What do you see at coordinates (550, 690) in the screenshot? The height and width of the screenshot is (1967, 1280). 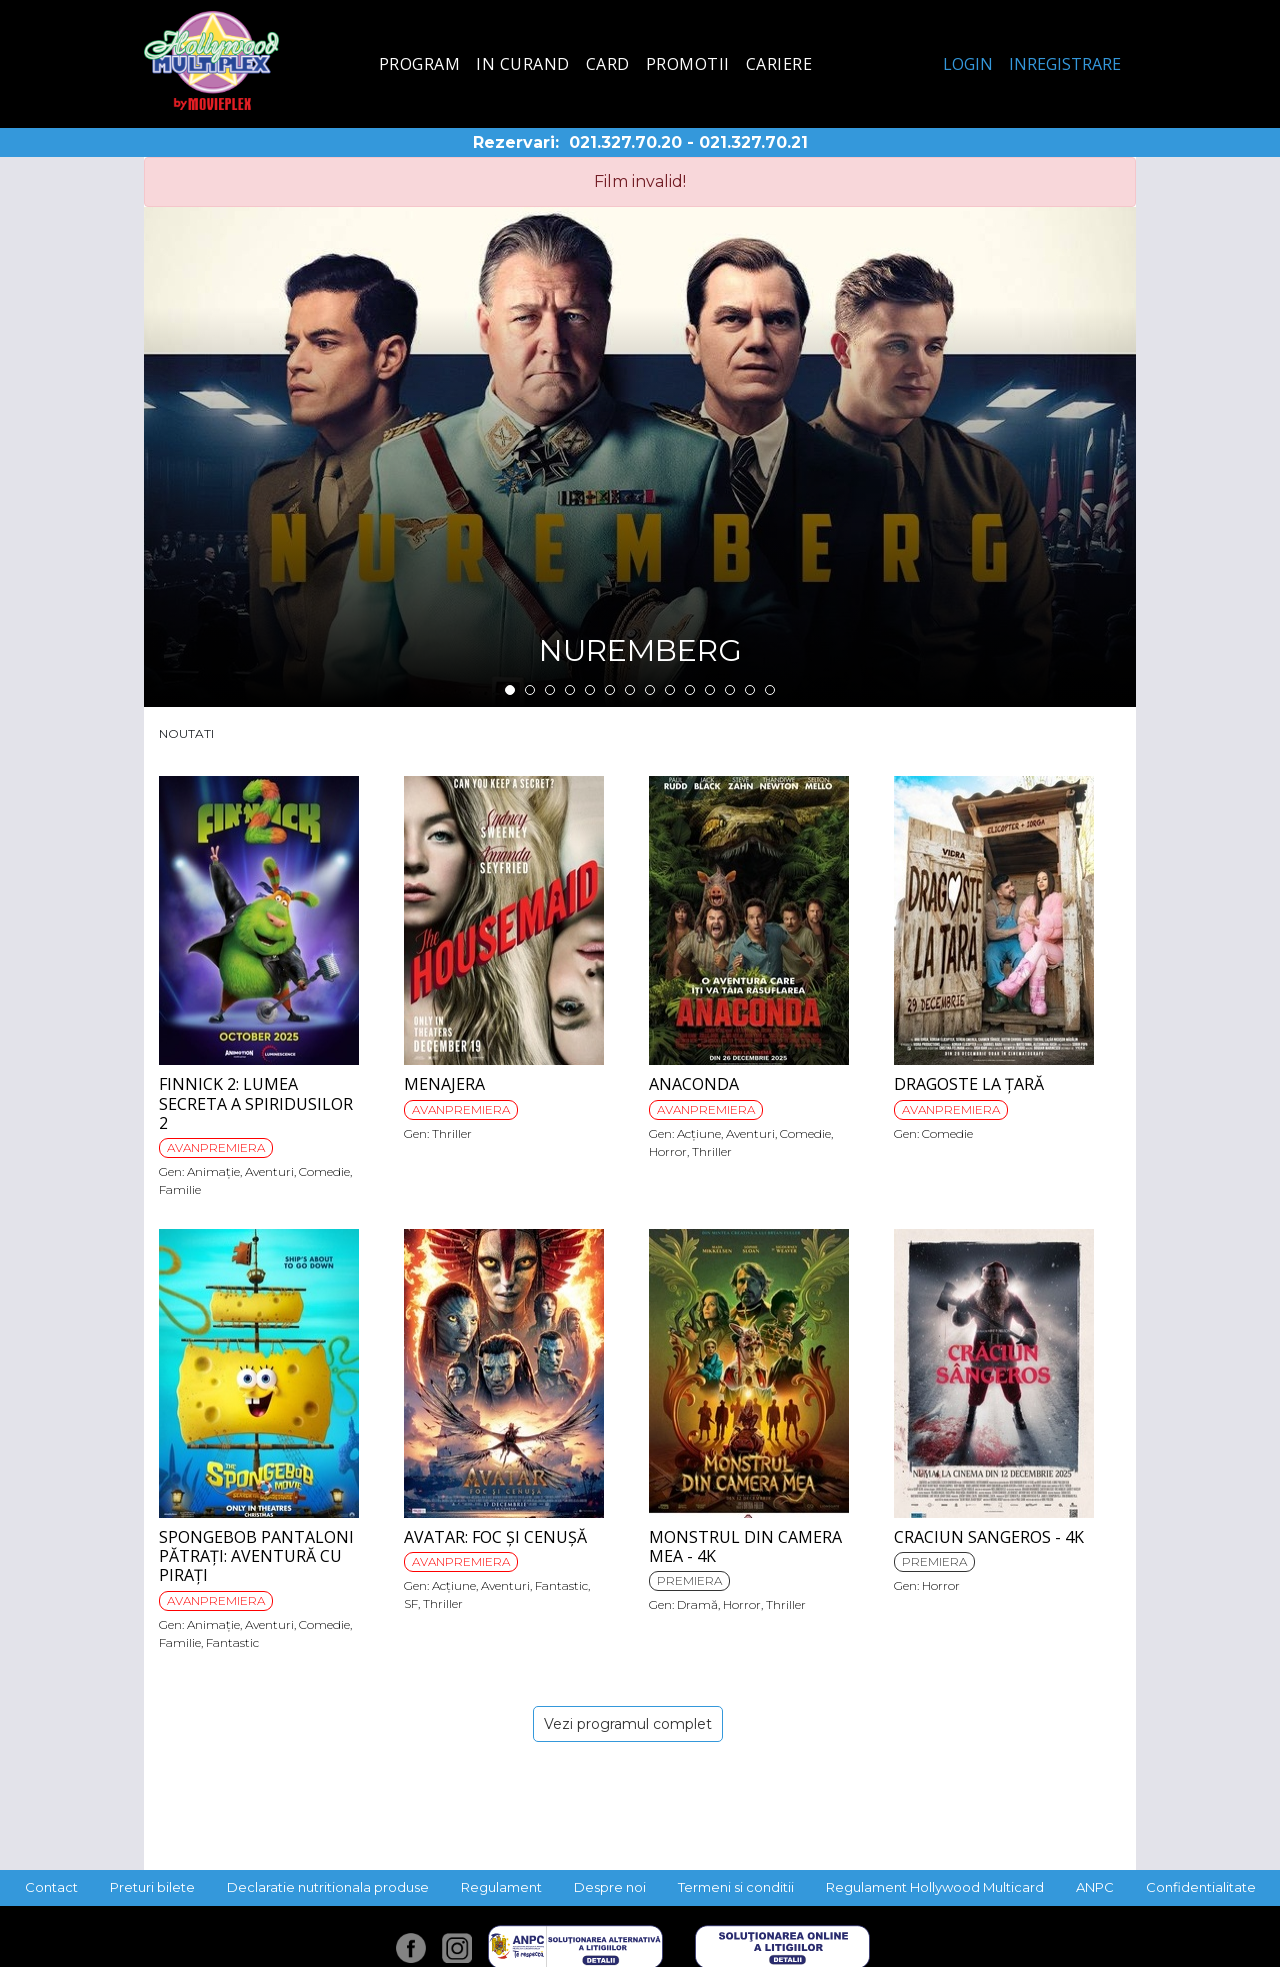 I see `3 [tab]` at bounding box center [550, 690].